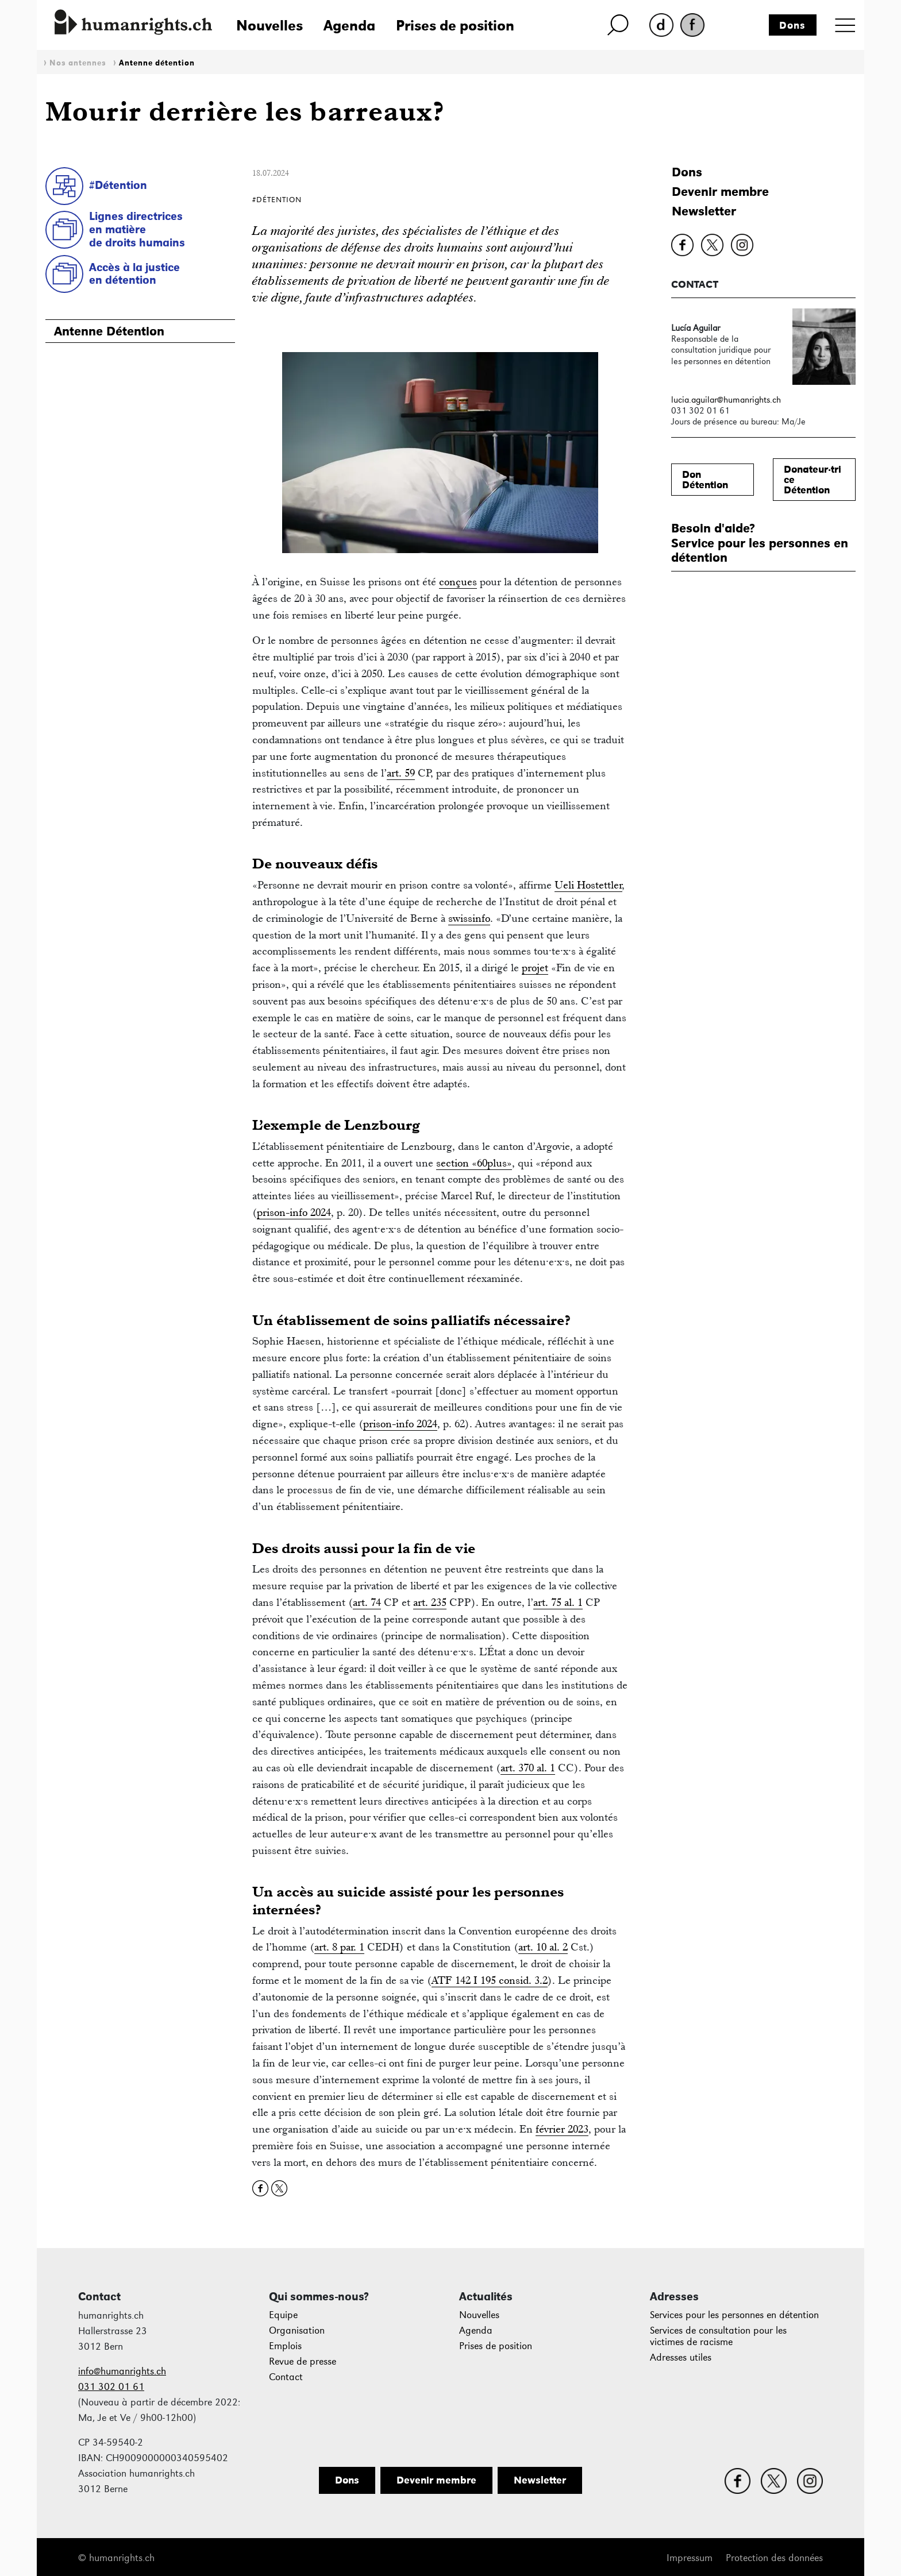  I want to click on Contact, so click(286, 2377).